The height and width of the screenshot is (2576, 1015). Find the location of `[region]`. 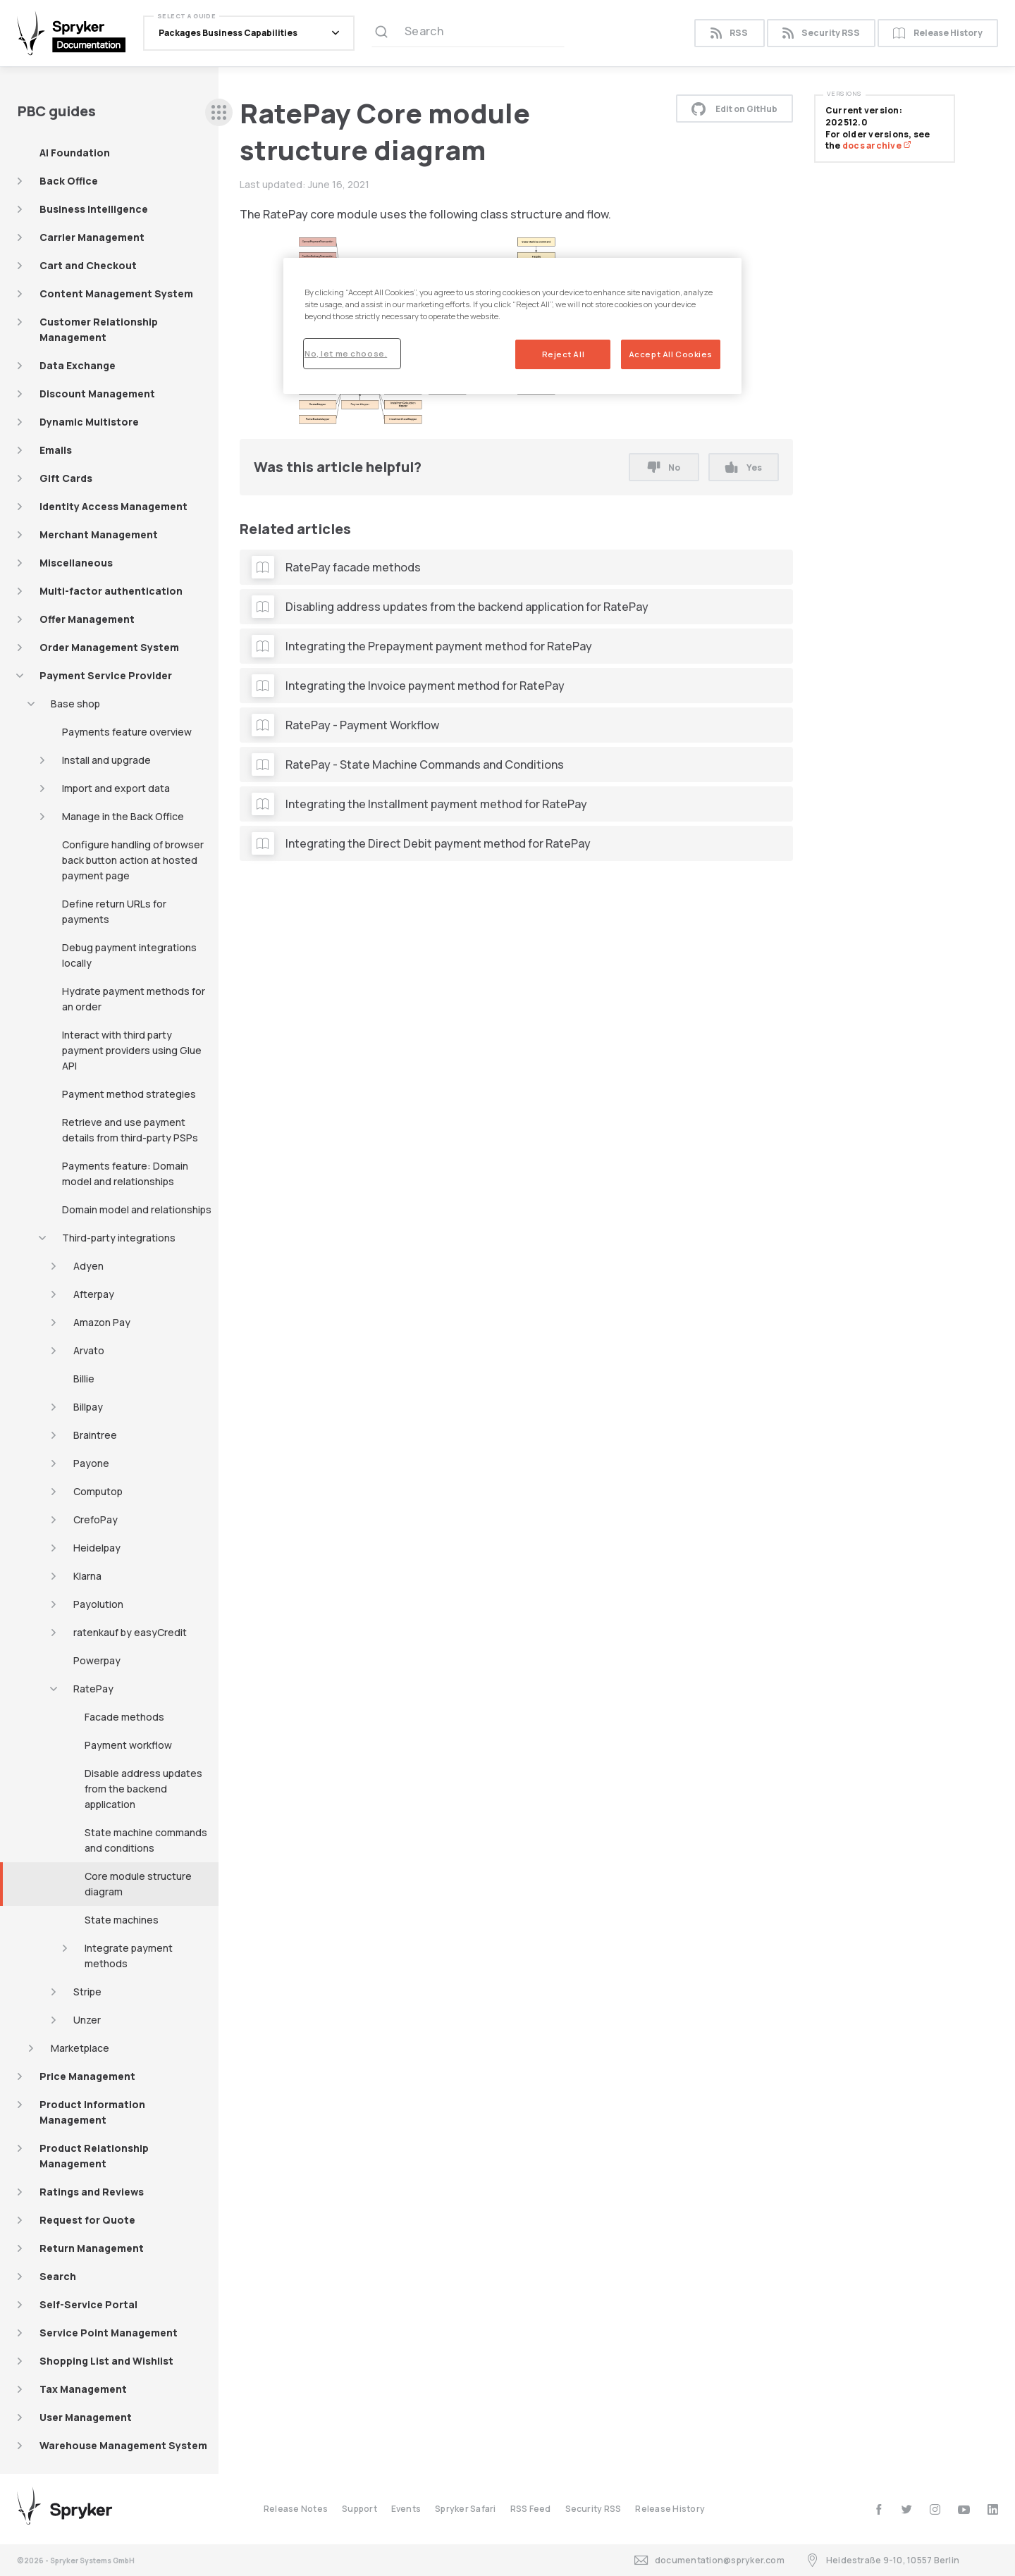

[region] is located at coordinates (512, 326).